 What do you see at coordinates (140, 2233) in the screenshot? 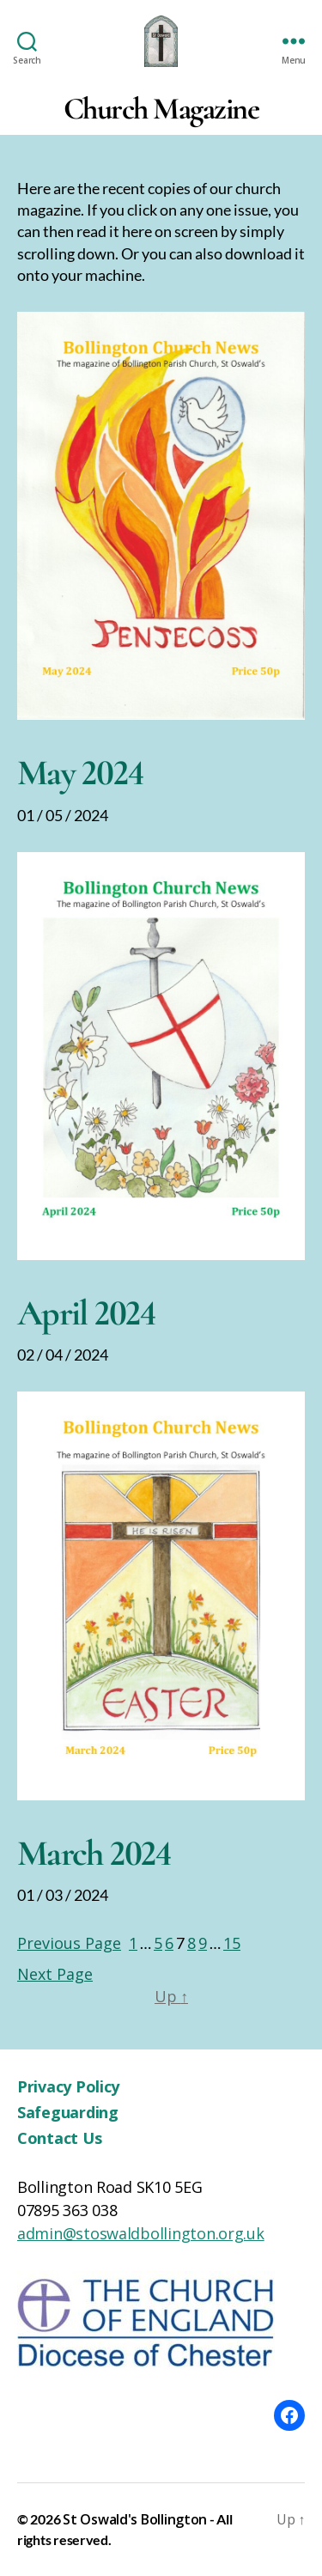
I see `admin@stoswaldbollington.org.uk` at bounding box center [140, 2233].